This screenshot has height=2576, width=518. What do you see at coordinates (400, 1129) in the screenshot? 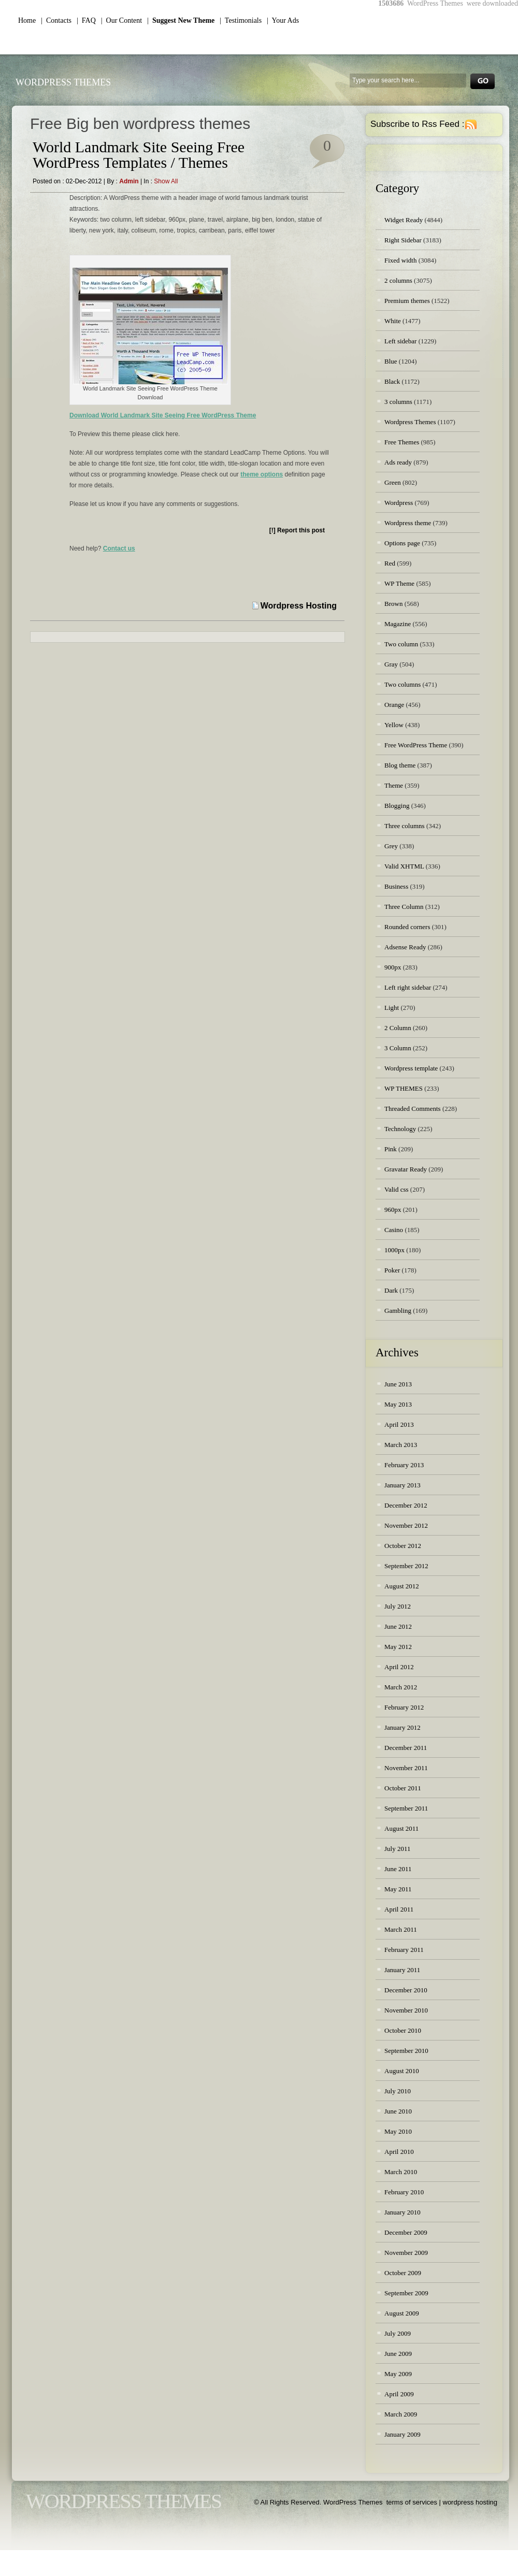
I see `Technology` at bounding box center [400, 1129].